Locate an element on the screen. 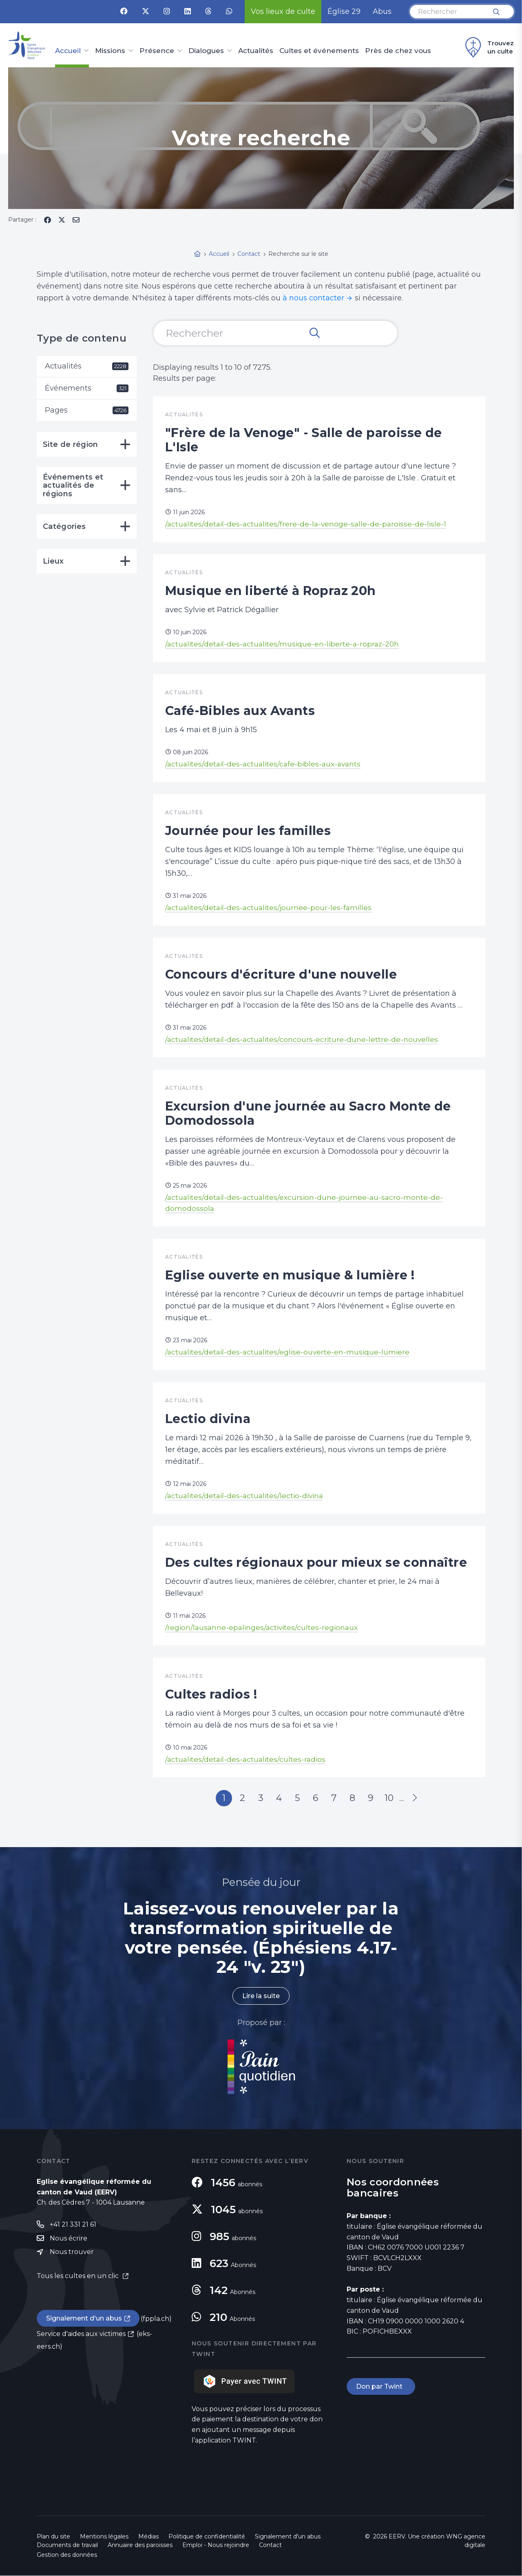 This screenshot has height=2576, width=522. Cultes et événements is located at coordinates (319, 51).